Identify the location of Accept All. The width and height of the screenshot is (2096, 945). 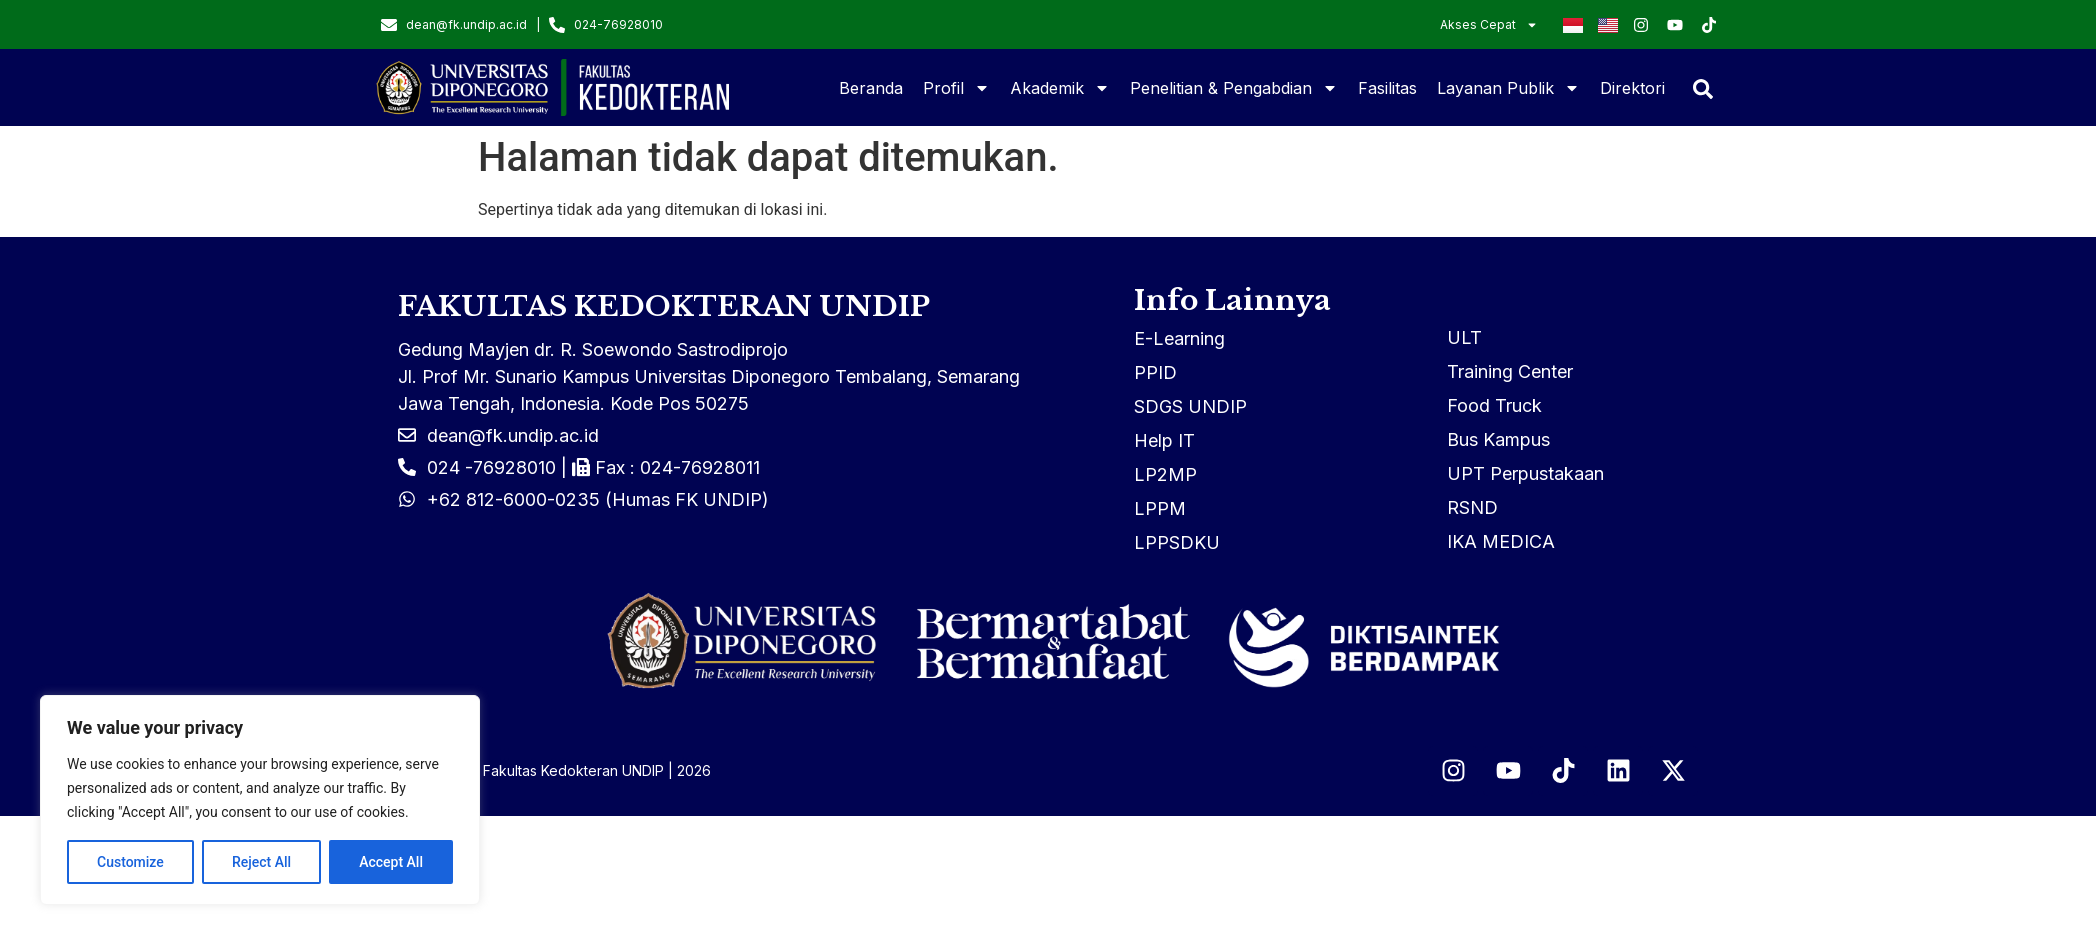
(391, 862).